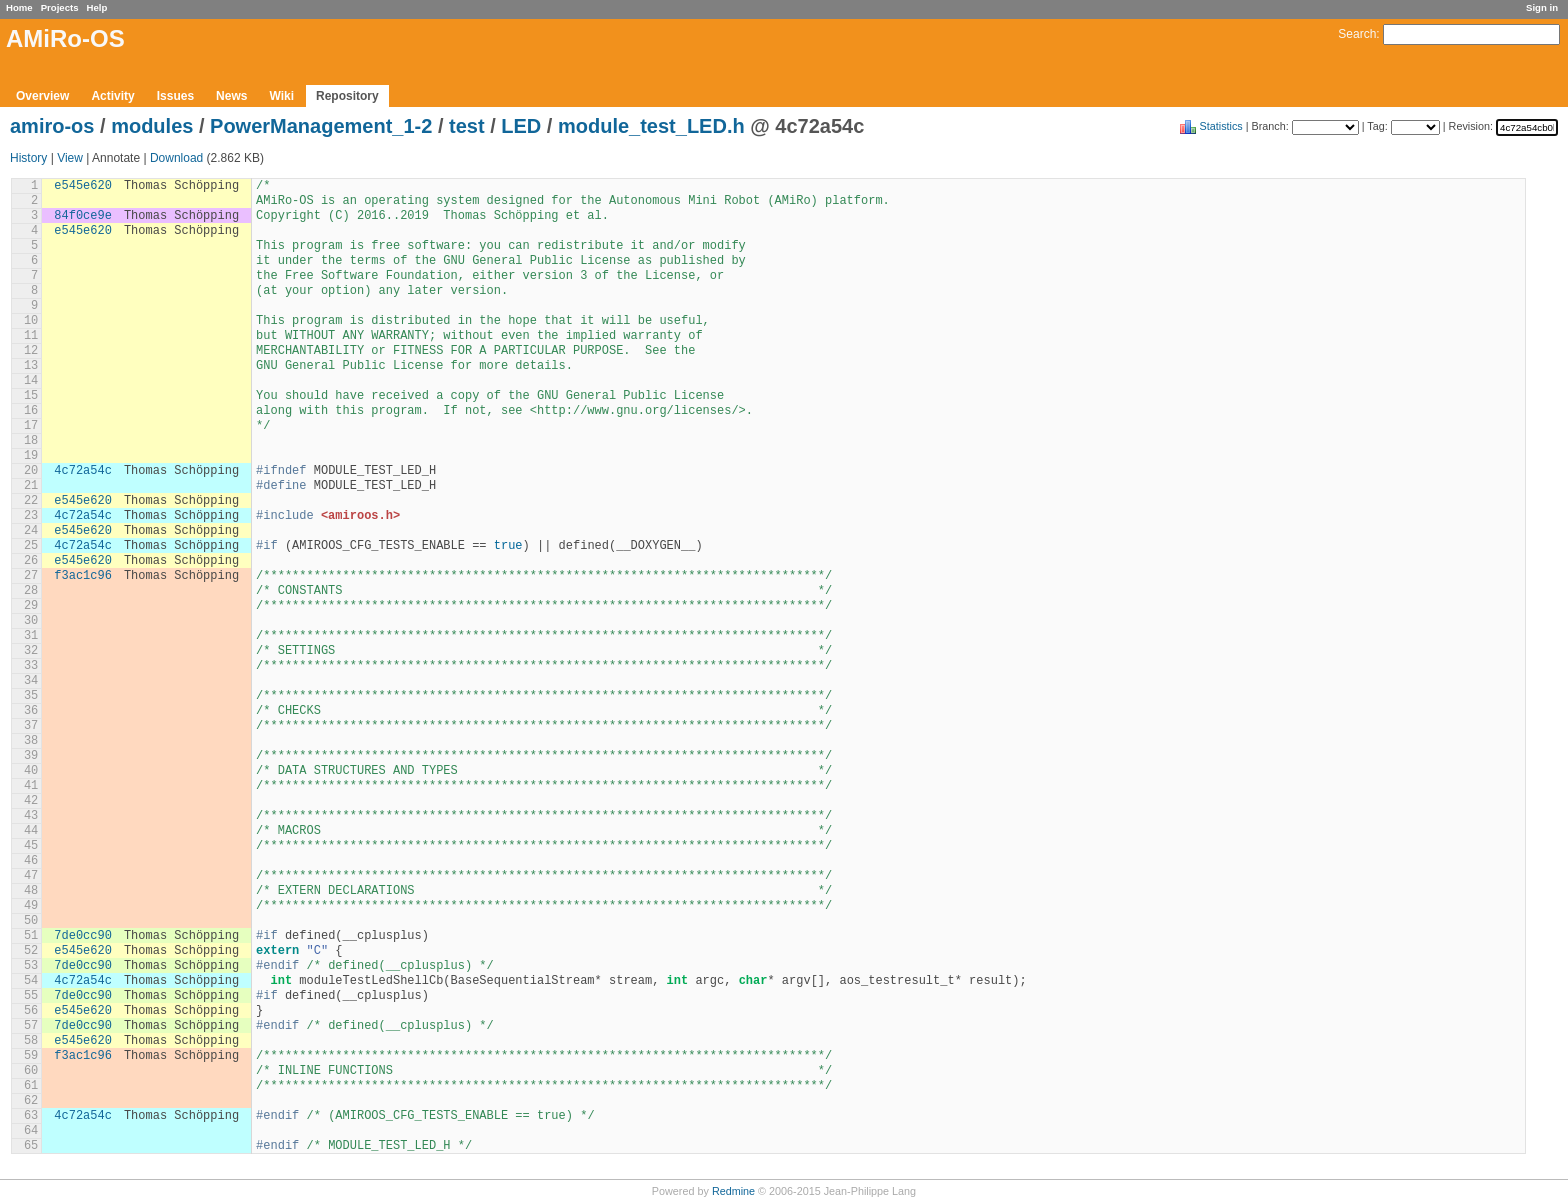 Image resolution: width=1568 pixels, height=1202 pixels. Describe the element at coordinates (83, 936) in the screenshot. I see `7de0cc90` at that location.